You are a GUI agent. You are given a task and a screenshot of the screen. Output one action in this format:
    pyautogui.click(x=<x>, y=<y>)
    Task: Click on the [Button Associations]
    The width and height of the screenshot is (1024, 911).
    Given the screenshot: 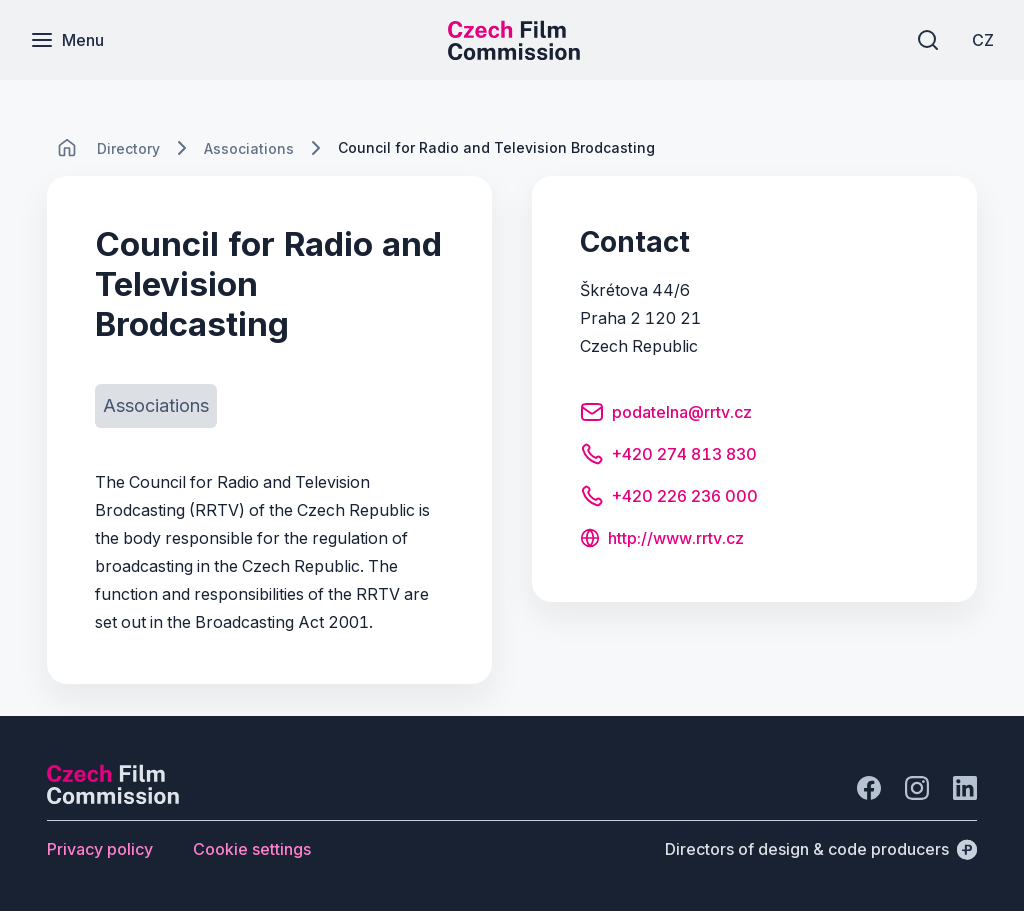 What is the action you would take?
    pyautogui.click(x=156, y=406)
    